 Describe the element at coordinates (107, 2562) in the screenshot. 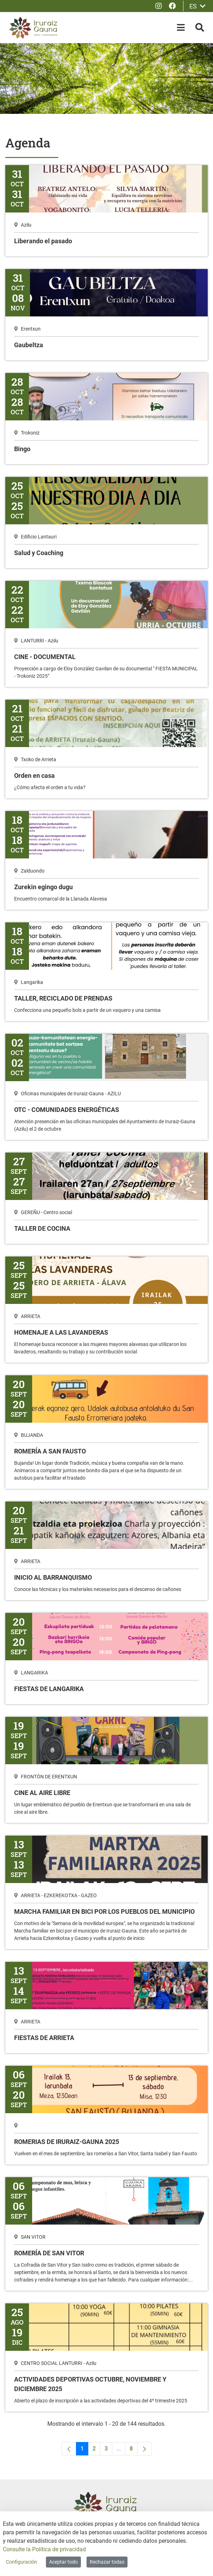

I see `Rechazar todas` at that location.